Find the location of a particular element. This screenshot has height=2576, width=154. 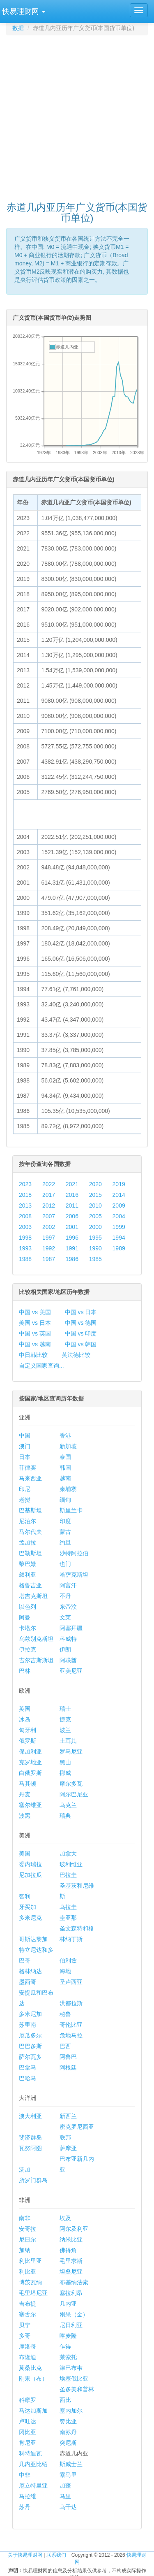

纳米比亚 is located at coordinates (71, 2239).